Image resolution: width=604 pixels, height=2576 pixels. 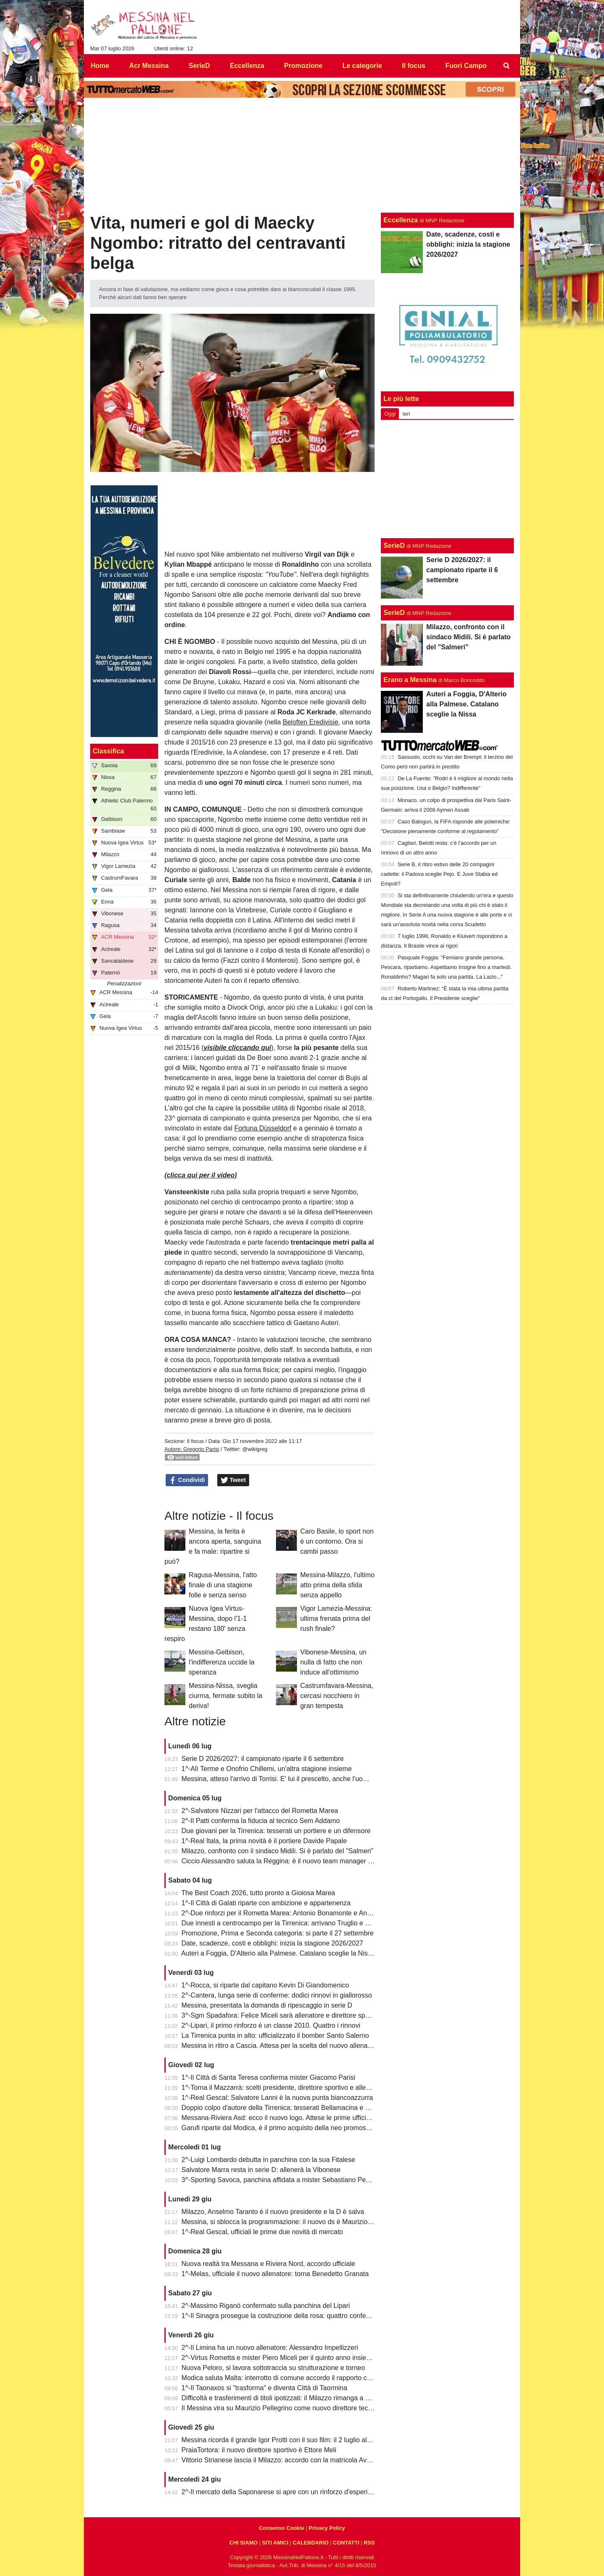 I want to click on Home [menuitem], so click(x=100, y=65).